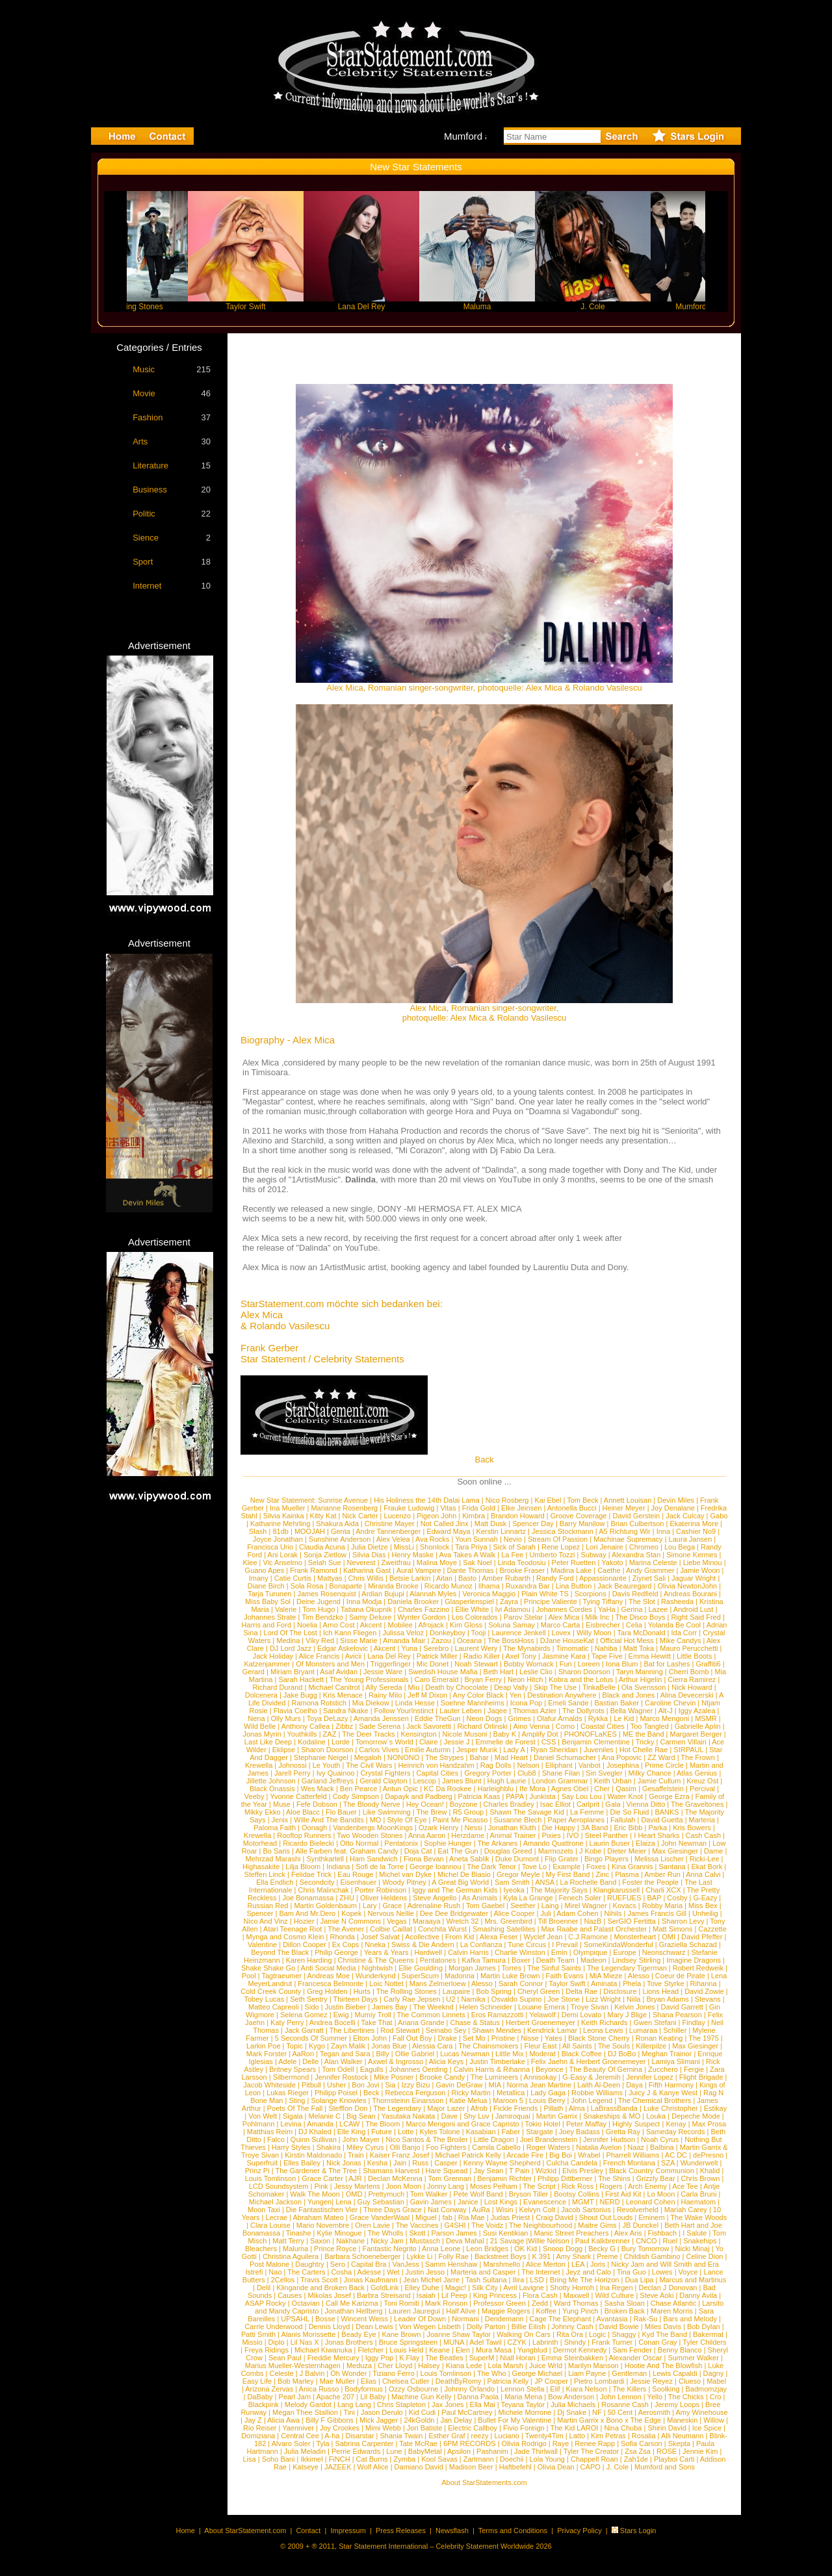 The height and width of the screenshot is (2576, 832). What do you see at coordinates (457, 1991) in the screenshot?
I see `Laupaire` at bounding box center [457, 1991].